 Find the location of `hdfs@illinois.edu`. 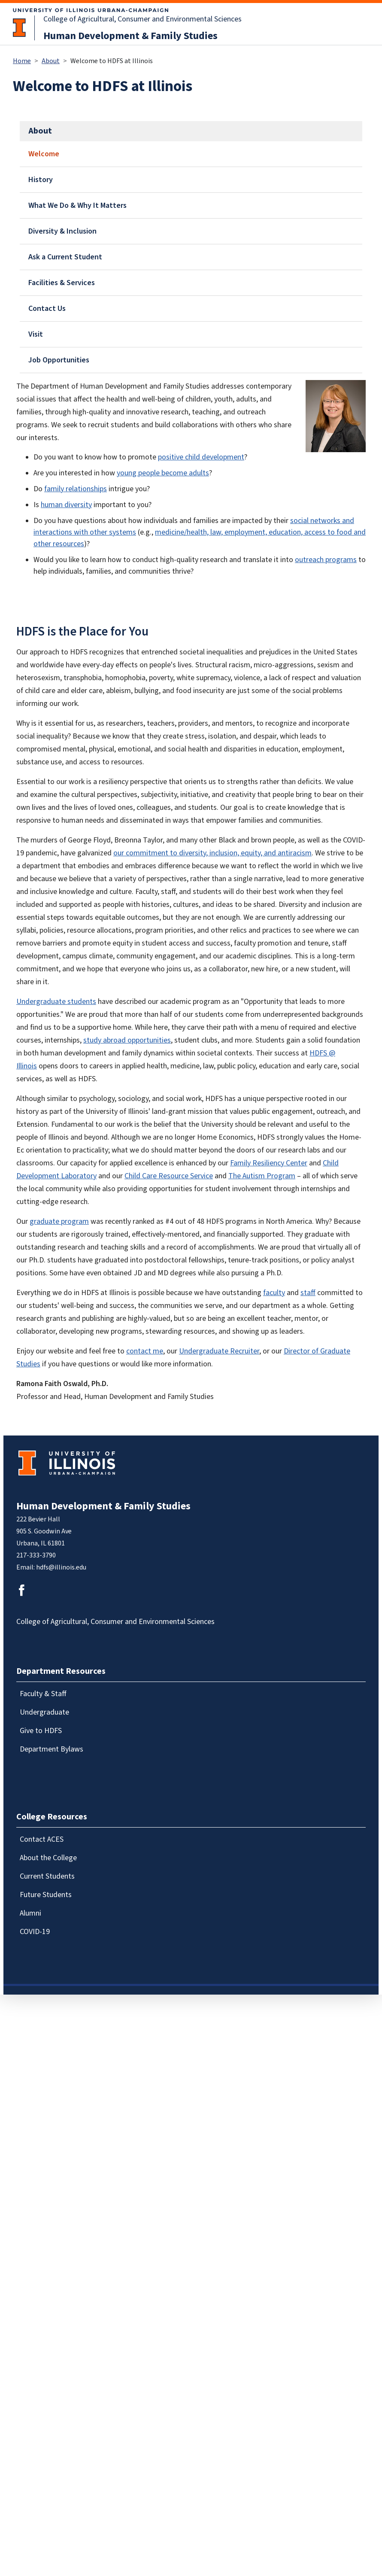

hdfs@illinois.edu is located at coordinates (61, 1567).